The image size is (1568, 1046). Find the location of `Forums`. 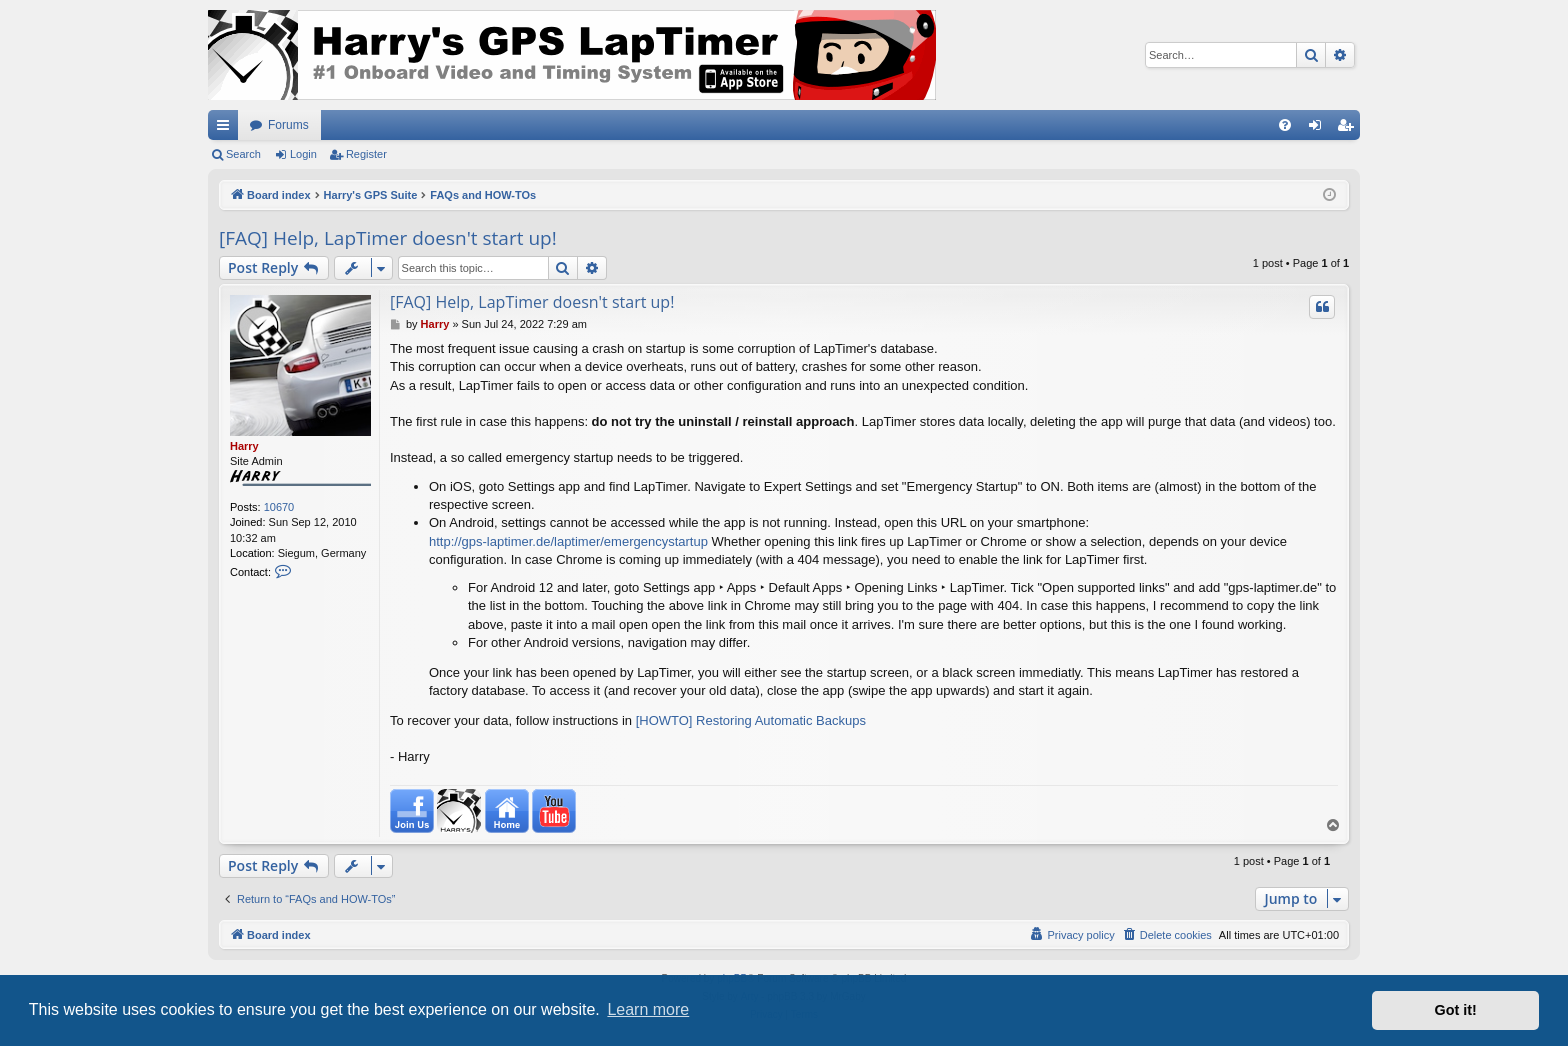

Forums is located at coordinates (288, 125).